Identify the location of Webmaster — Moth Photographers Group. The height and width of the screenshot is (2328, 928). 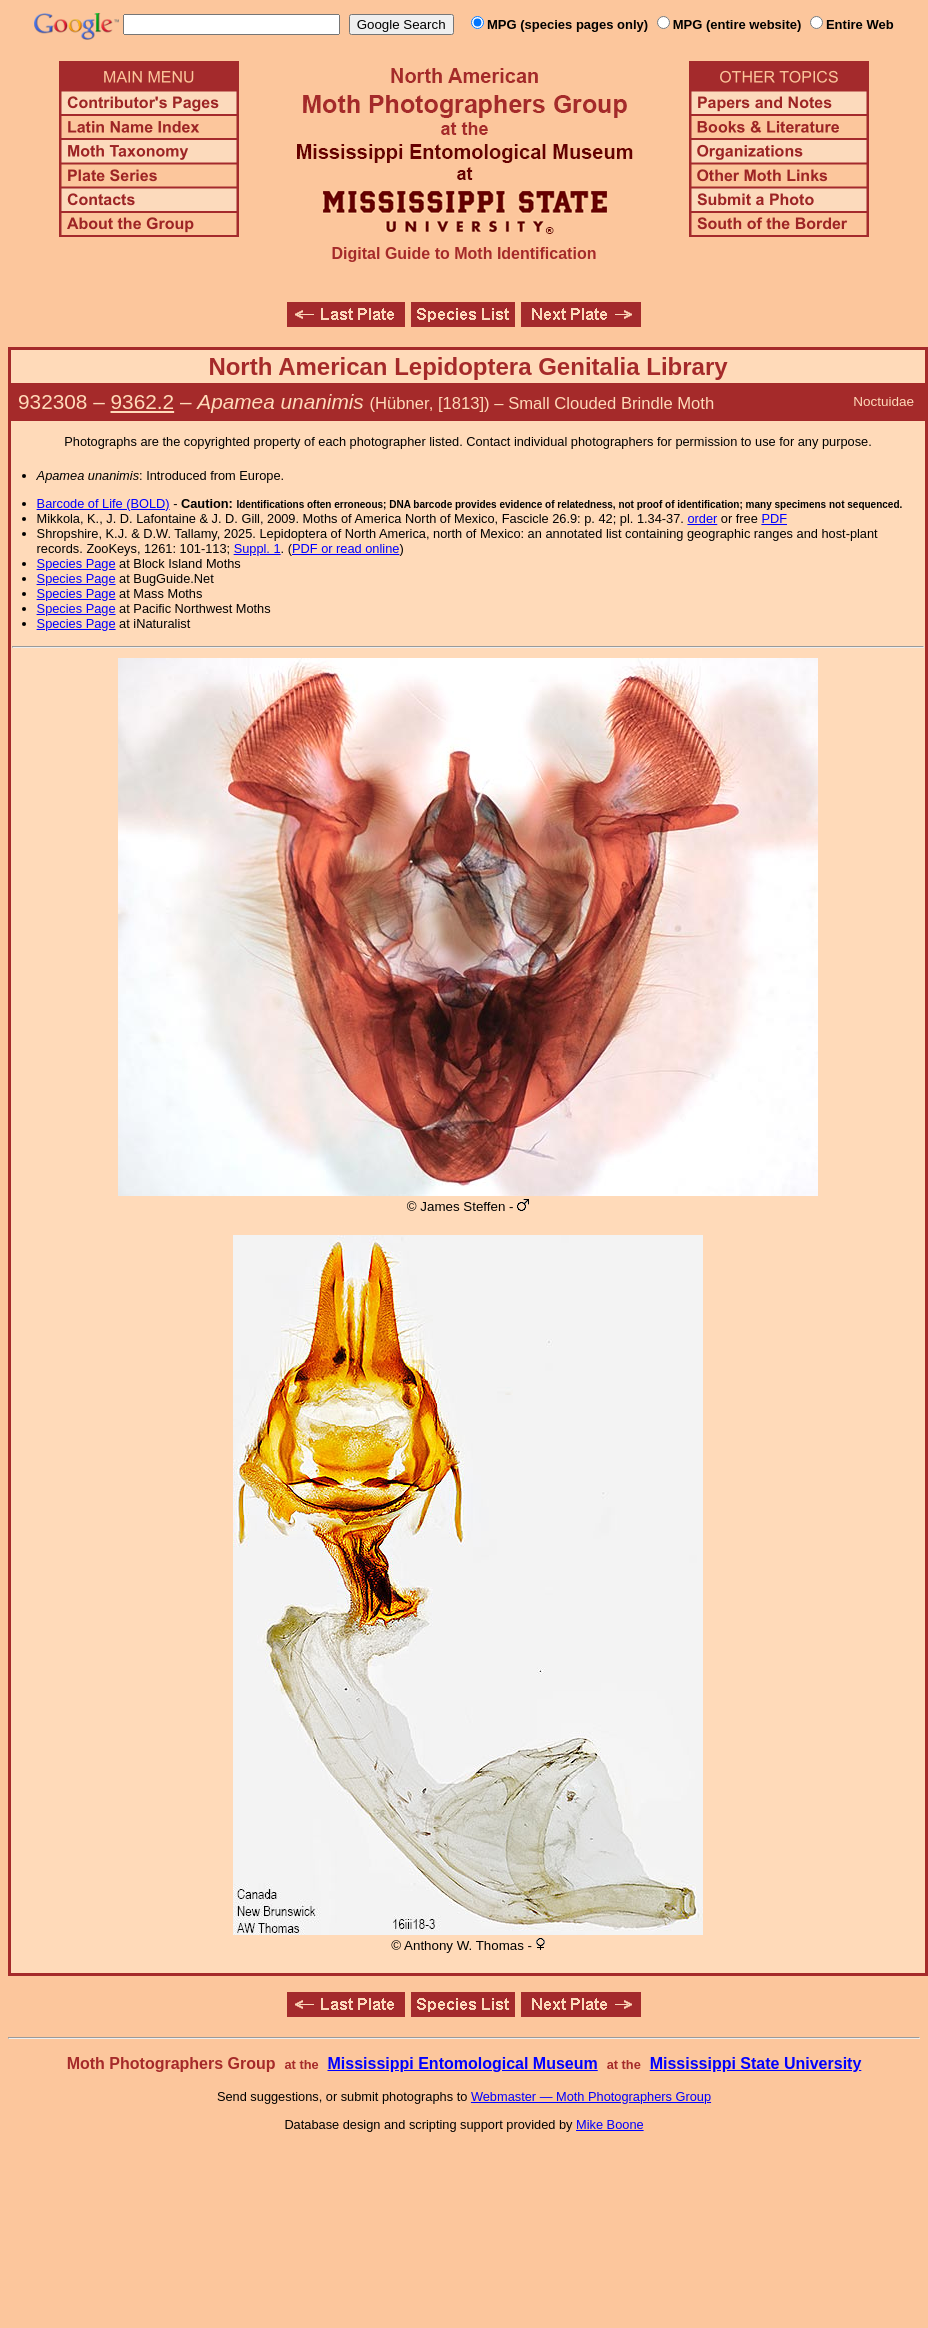
(591, 2096).